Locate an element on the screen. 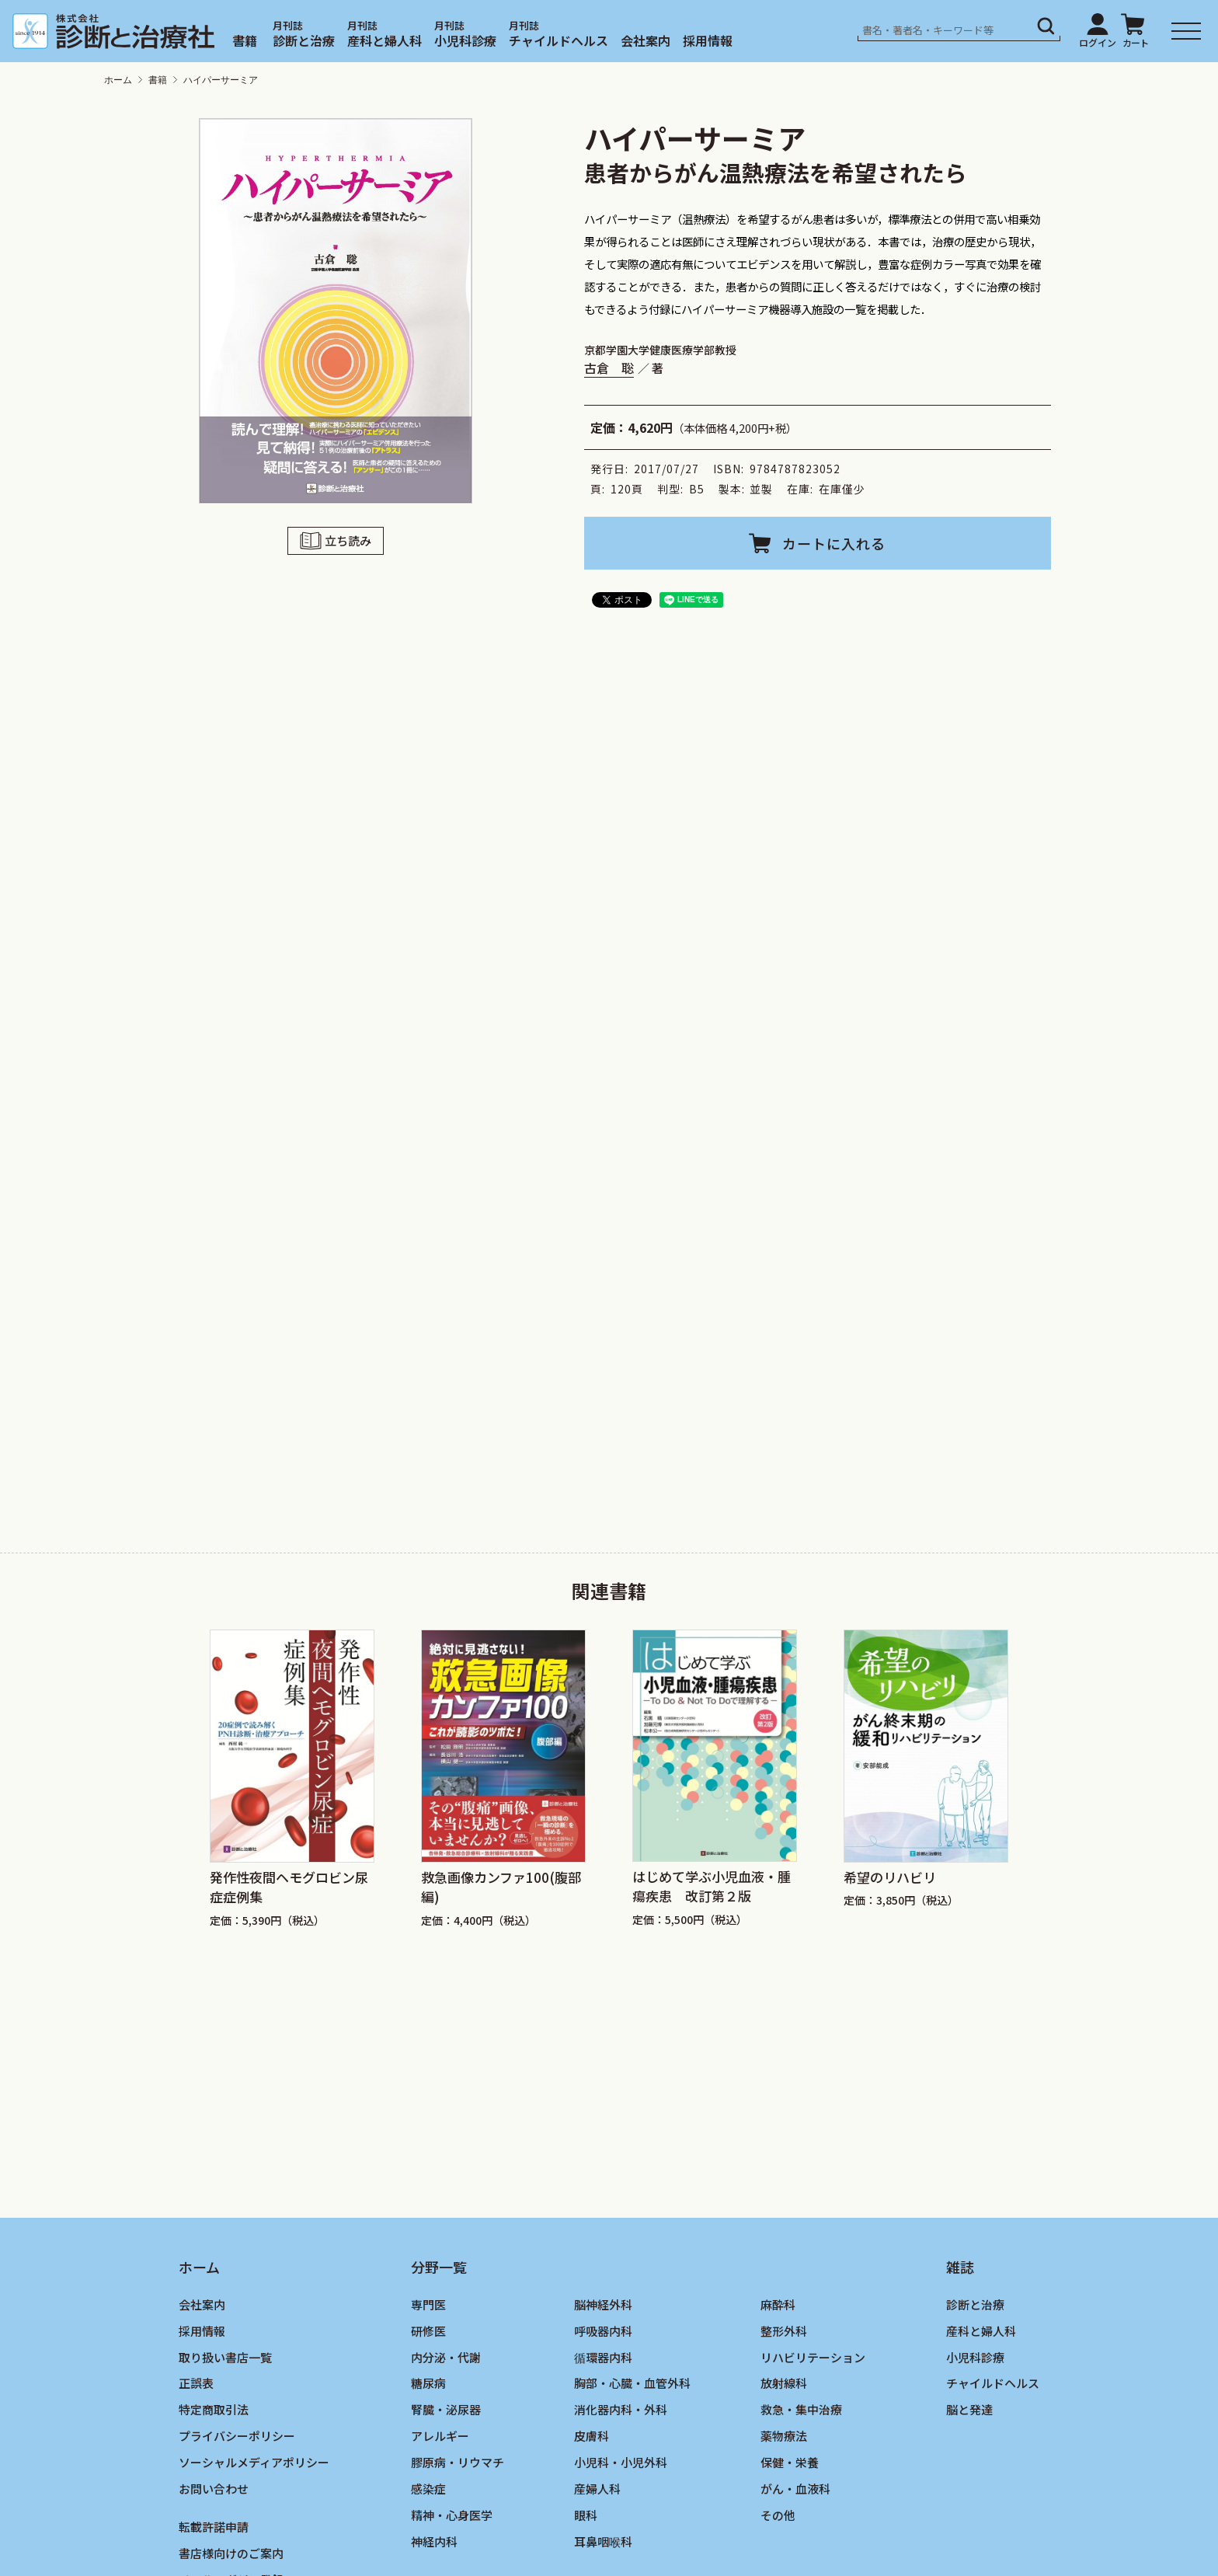  古倉 聡 is located at coordinates (609, 367).